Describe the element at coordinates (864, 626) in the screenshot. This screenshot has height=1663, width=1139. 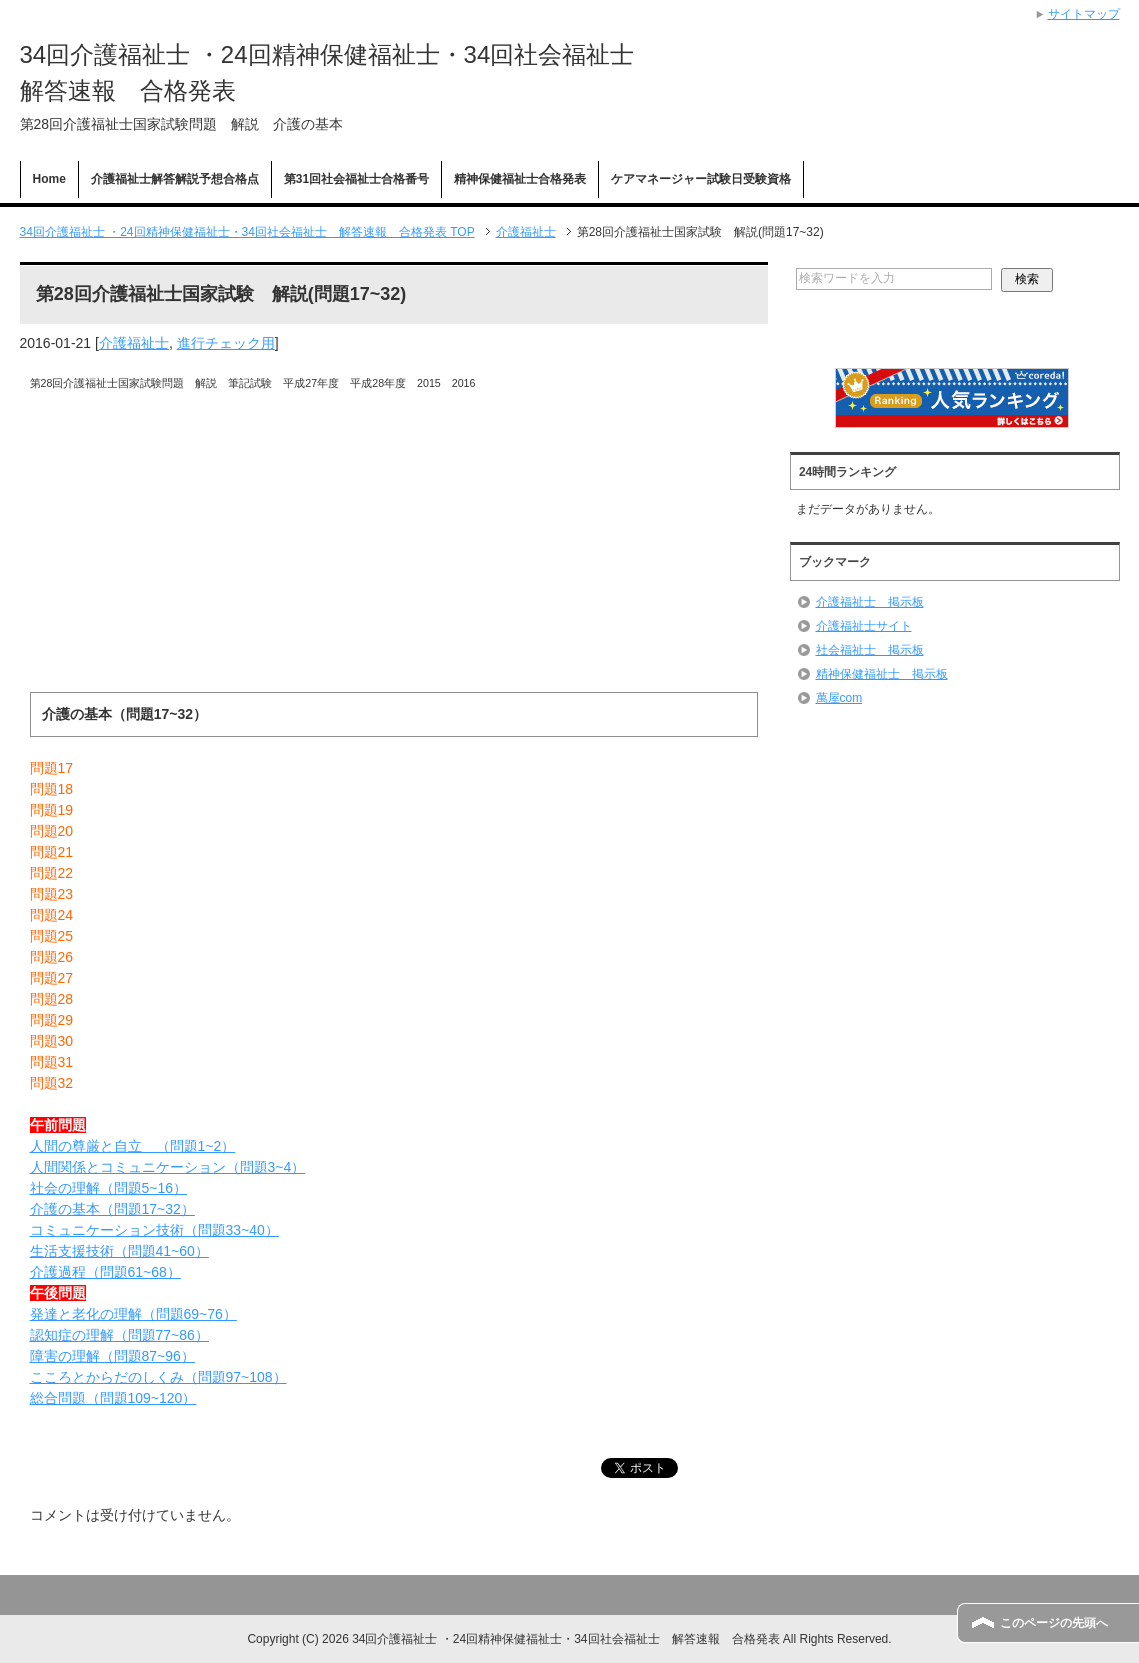
I see `介護福祉士サイト` at that location.